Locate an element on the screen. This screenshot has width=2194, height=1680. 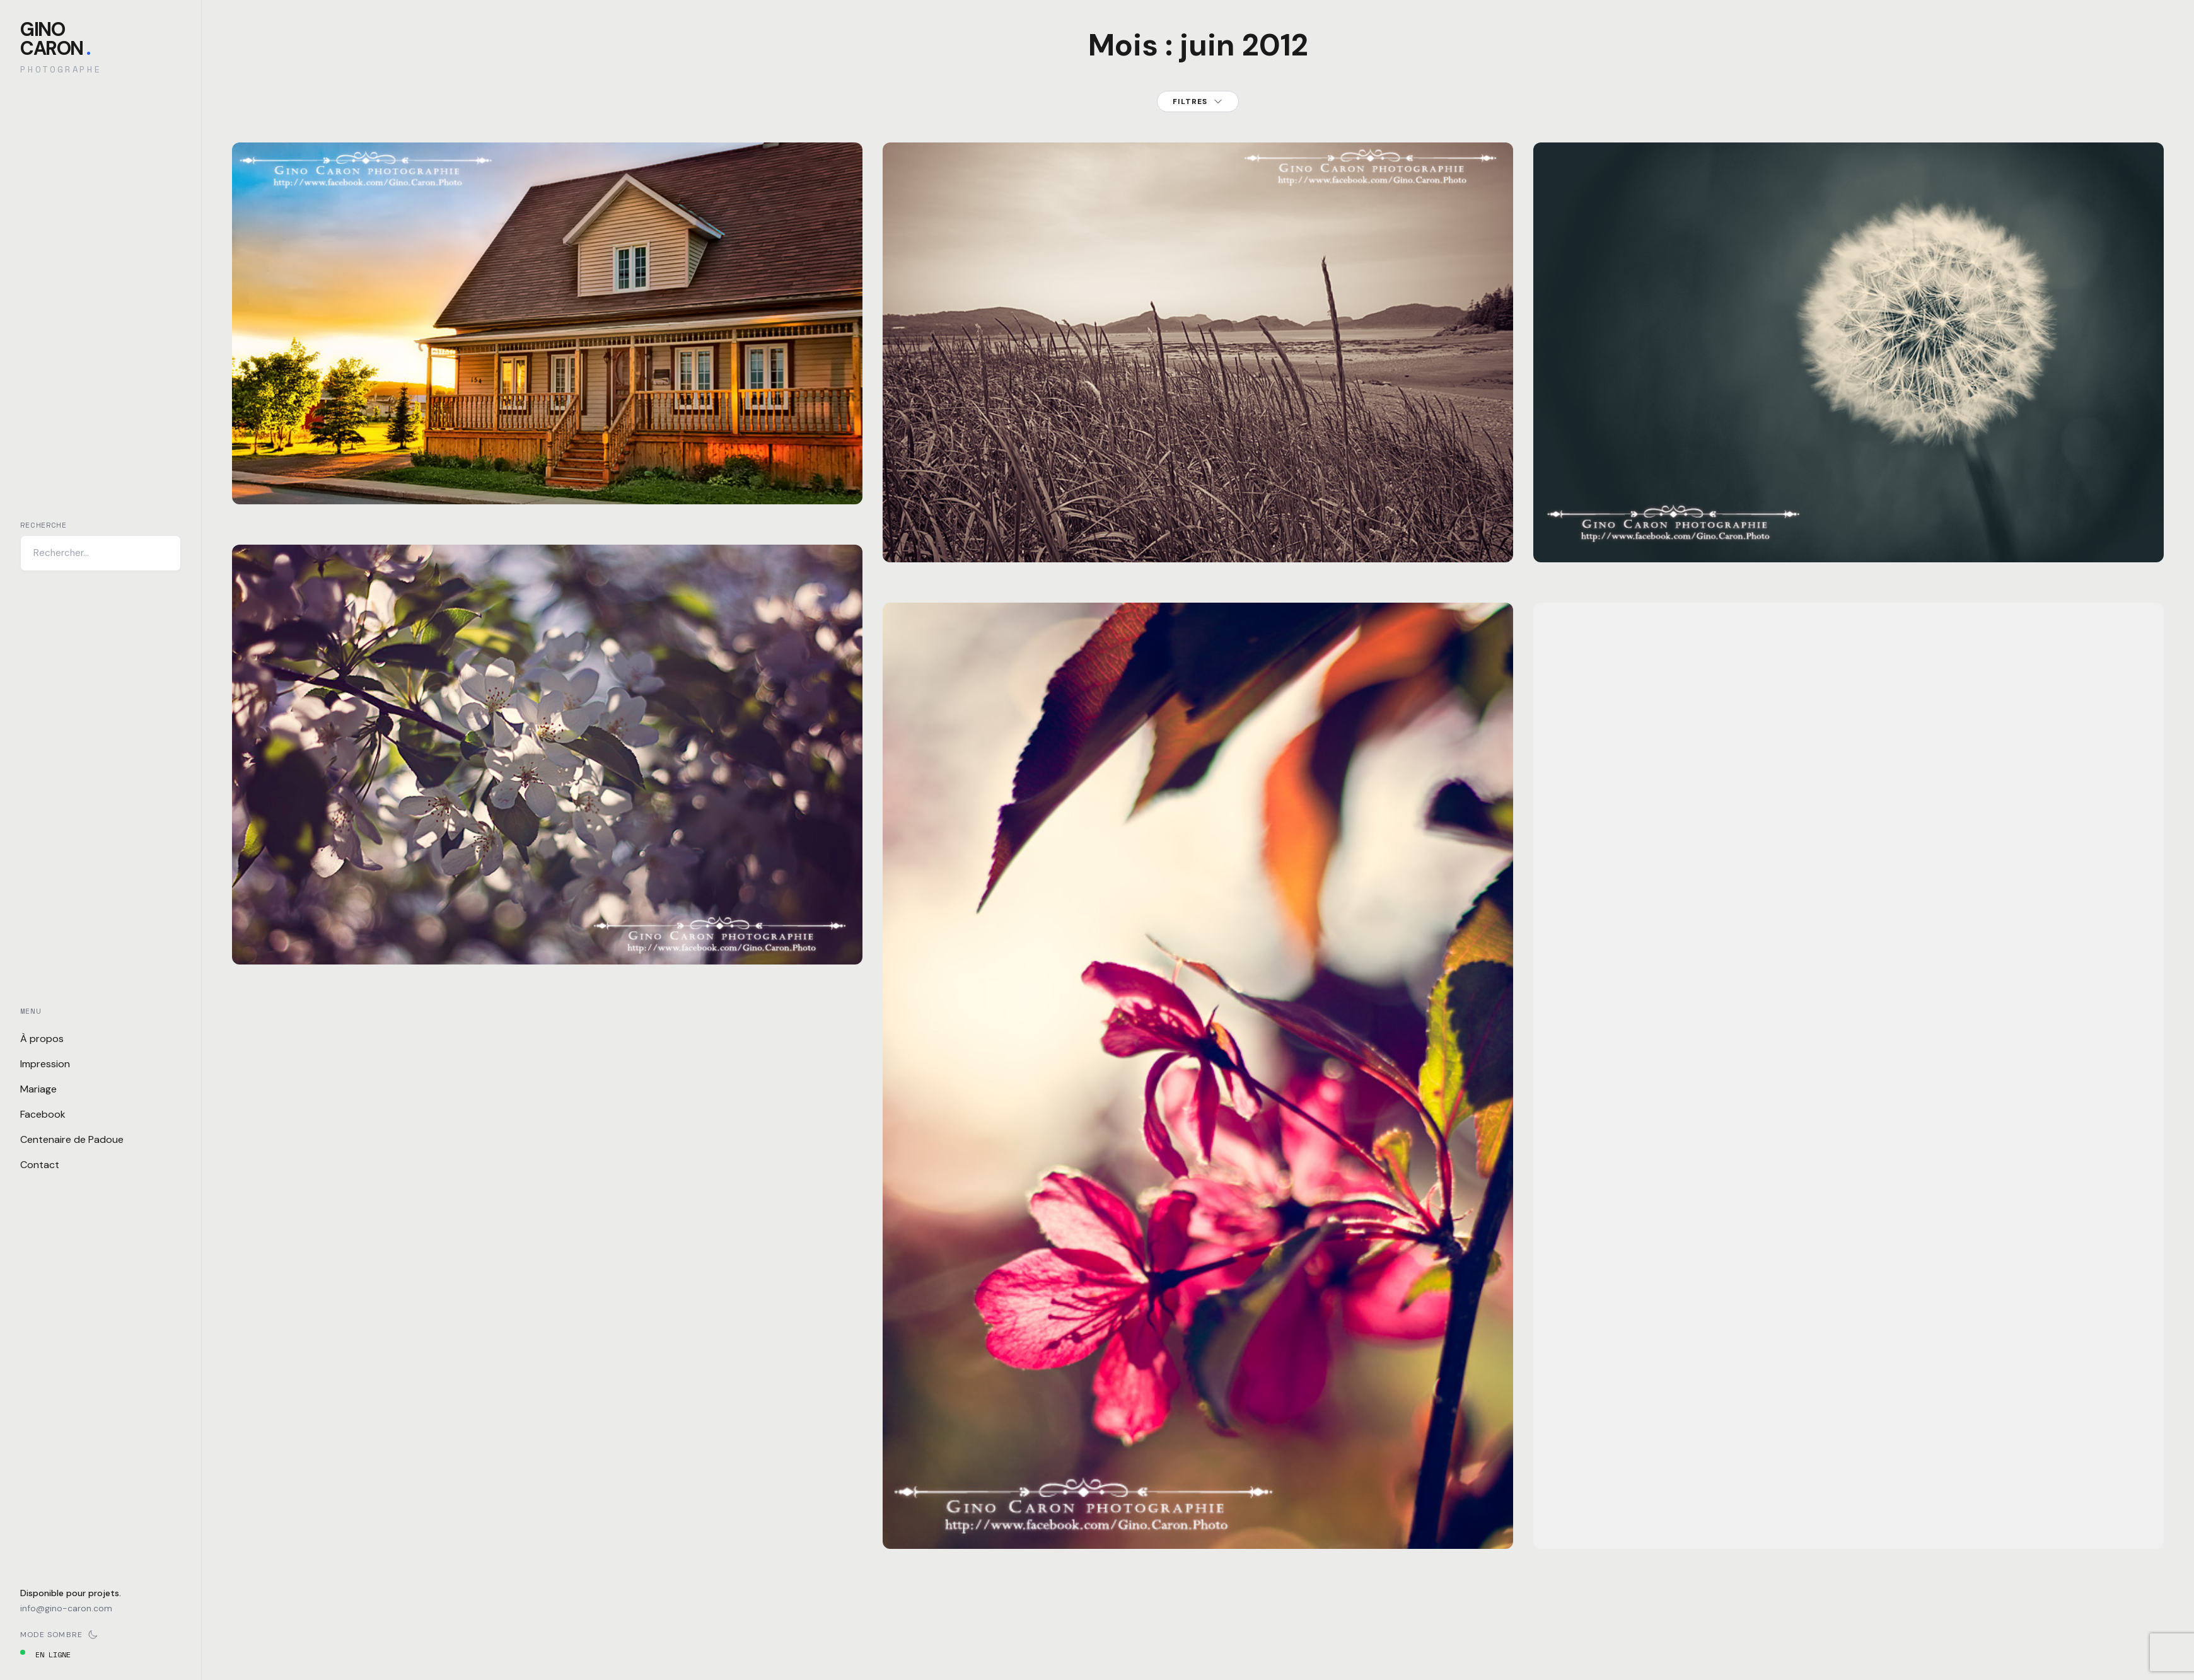
Facebook is located at coordinates (43, 1114).